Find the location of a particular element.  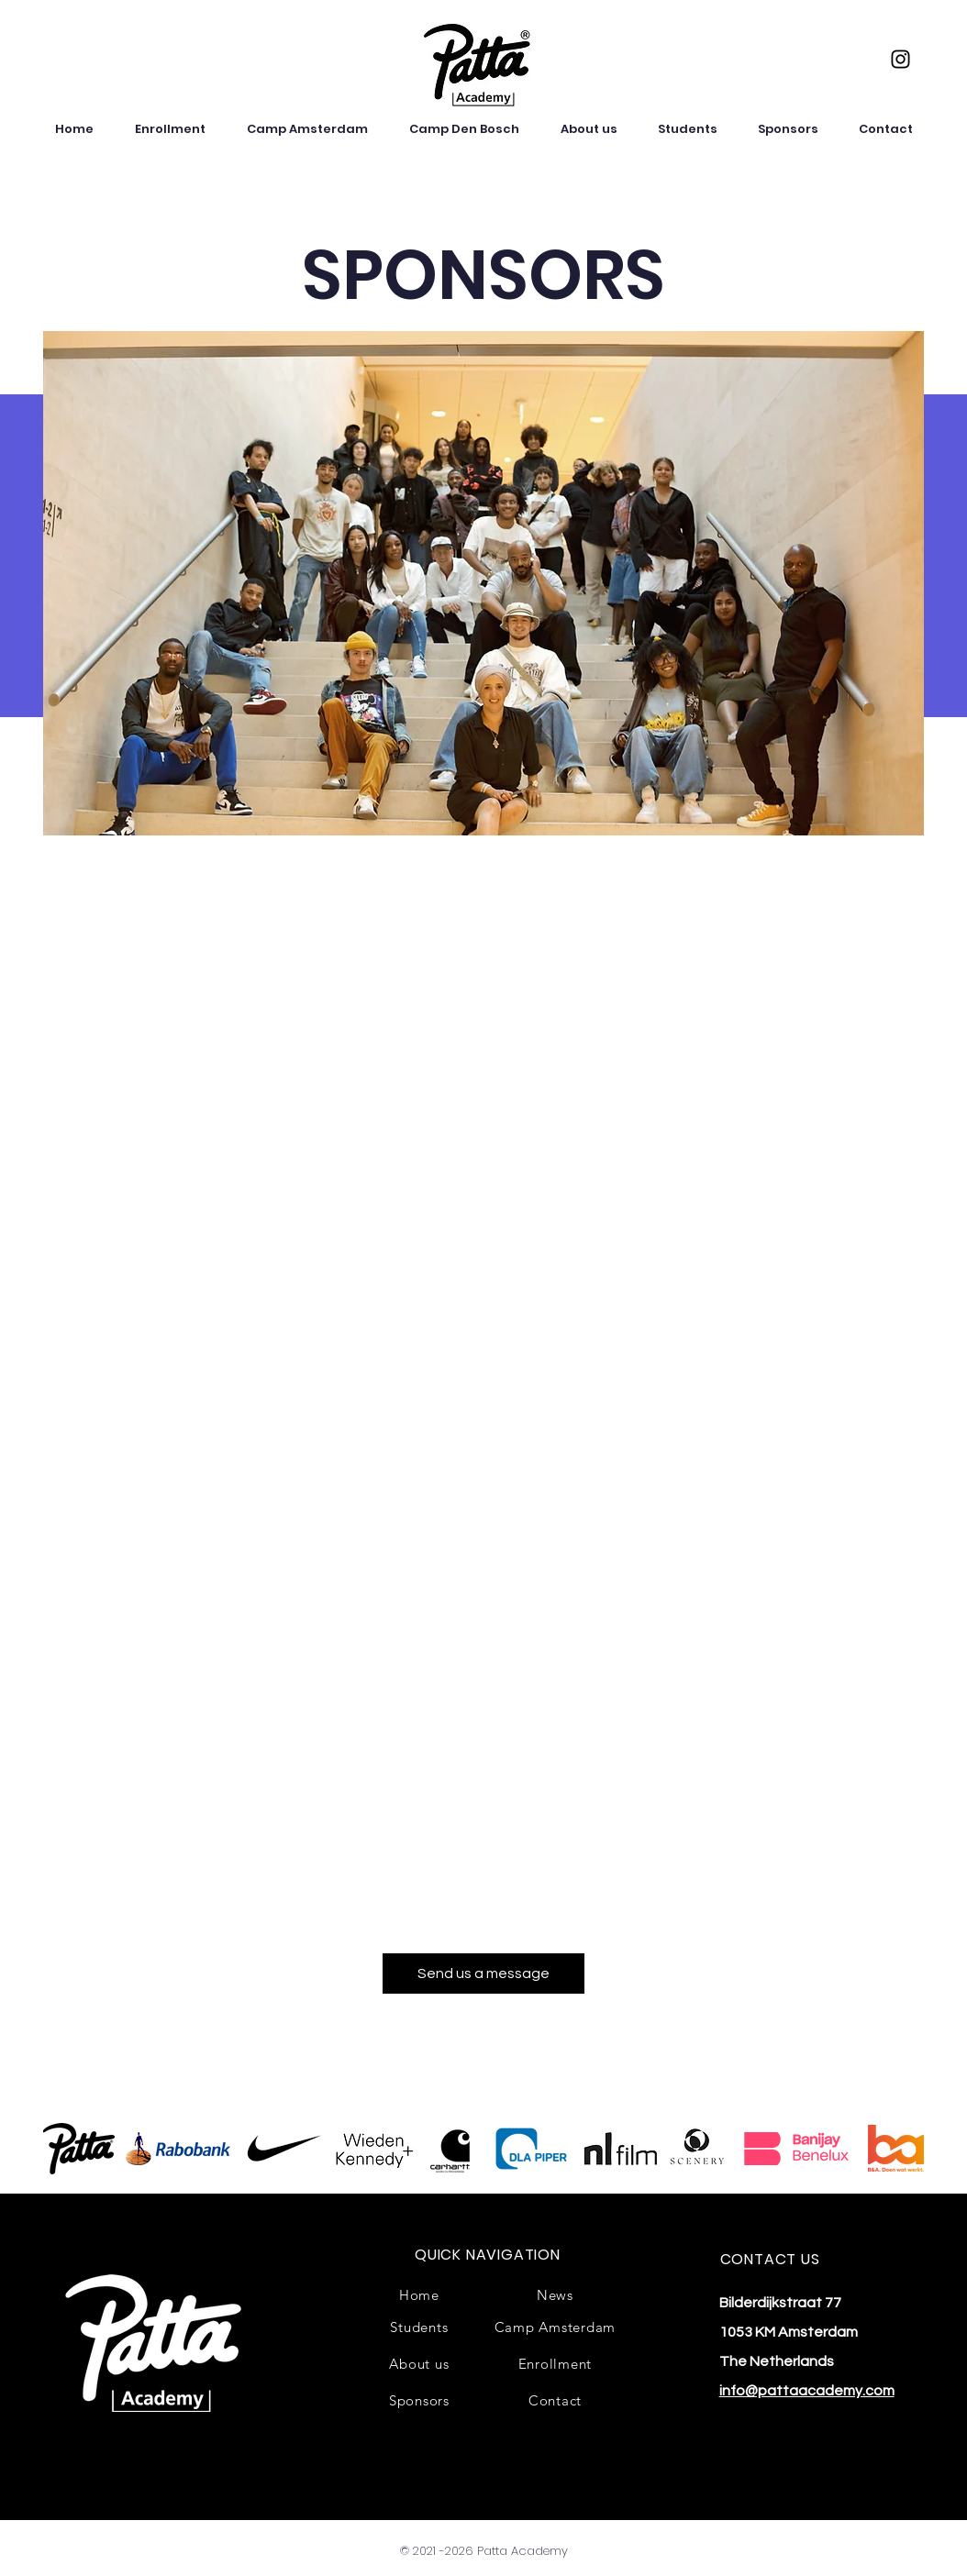

[Camp Amsterdam] is located at coordinates (555, 2326).